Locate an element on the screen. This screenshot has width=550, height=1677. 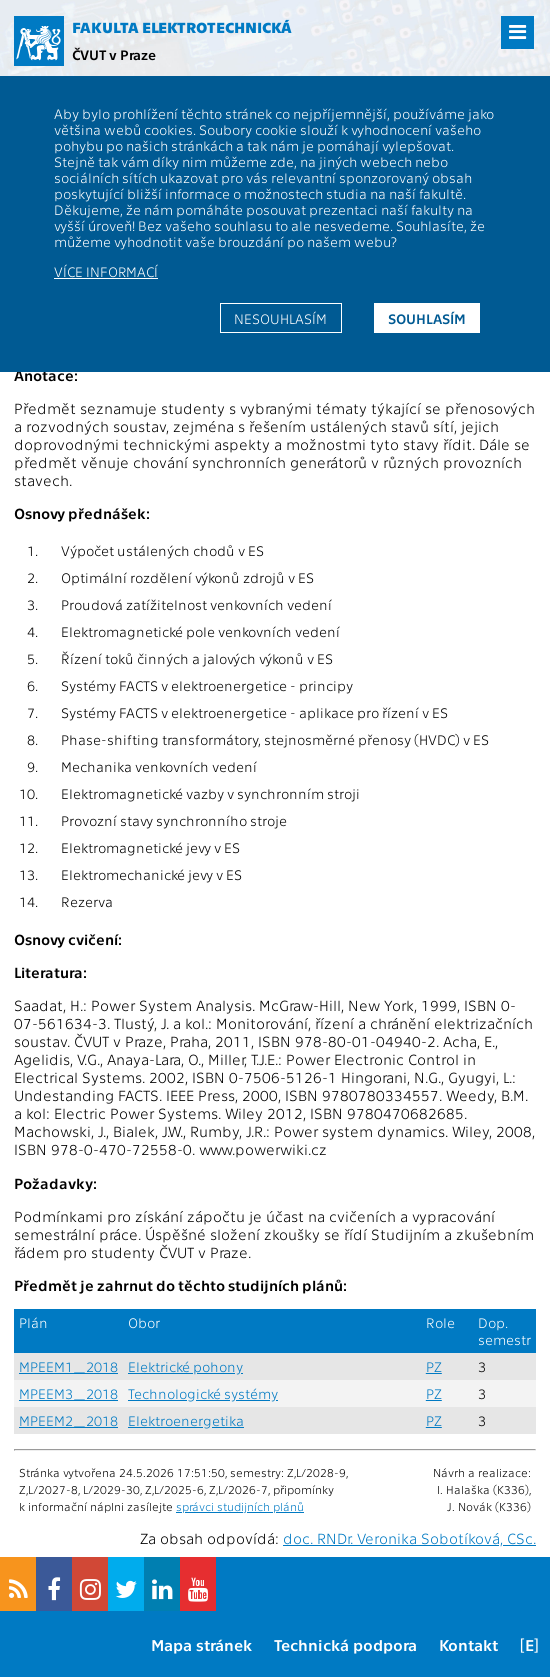
MPEEM1_2018 is located at coordinates (68, 1366).